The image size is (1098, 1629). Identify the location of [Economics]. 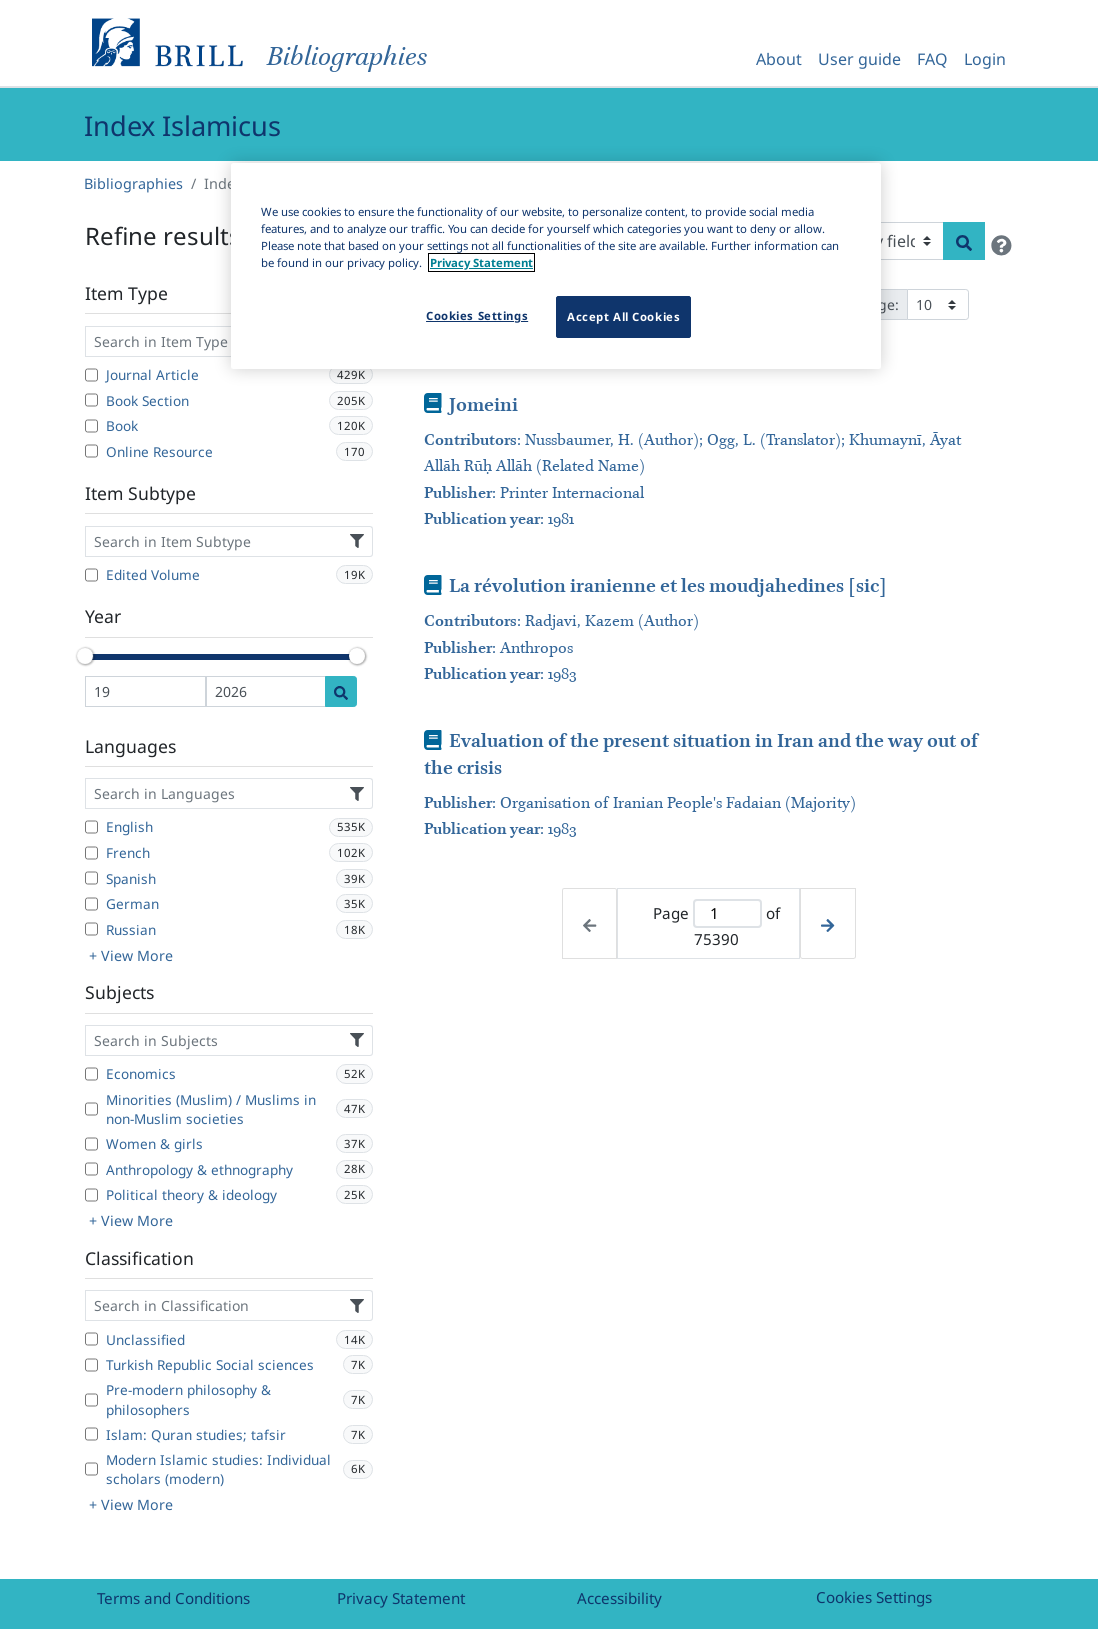
(91, 1074).